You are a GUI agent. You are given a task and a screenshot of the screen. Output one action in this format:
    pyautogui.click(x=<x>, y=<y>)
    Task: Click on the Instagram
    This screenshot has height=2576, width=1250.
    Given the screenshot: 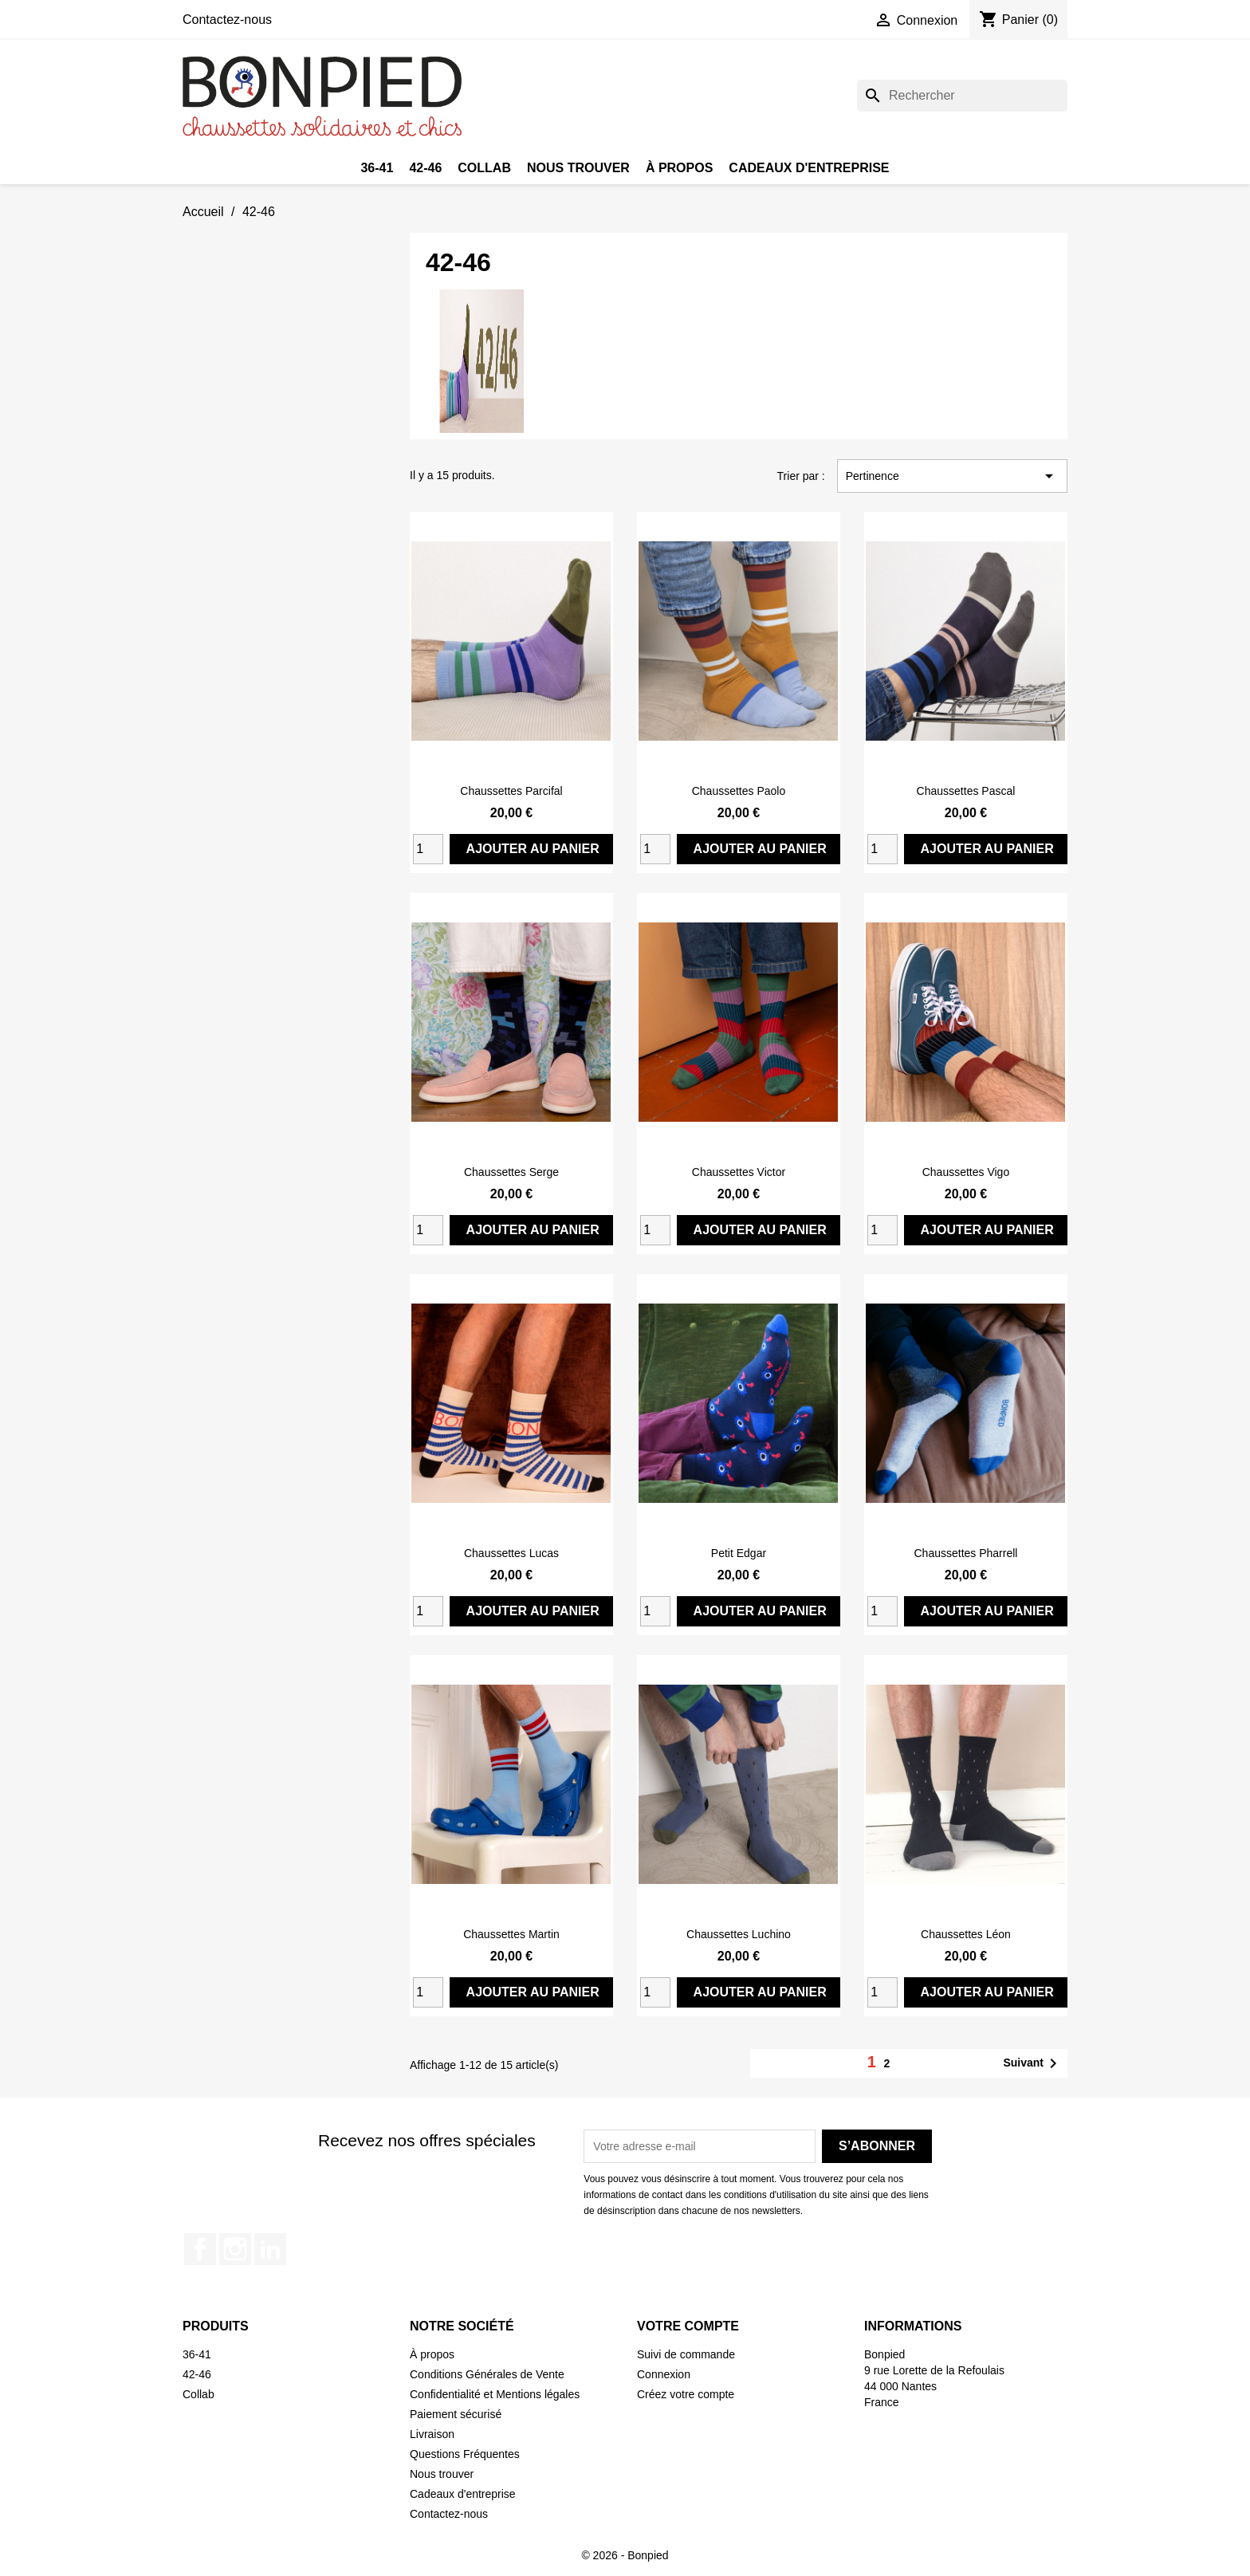 What is the action you would take?
    pyautogui.click(x=235, y=2249)
    